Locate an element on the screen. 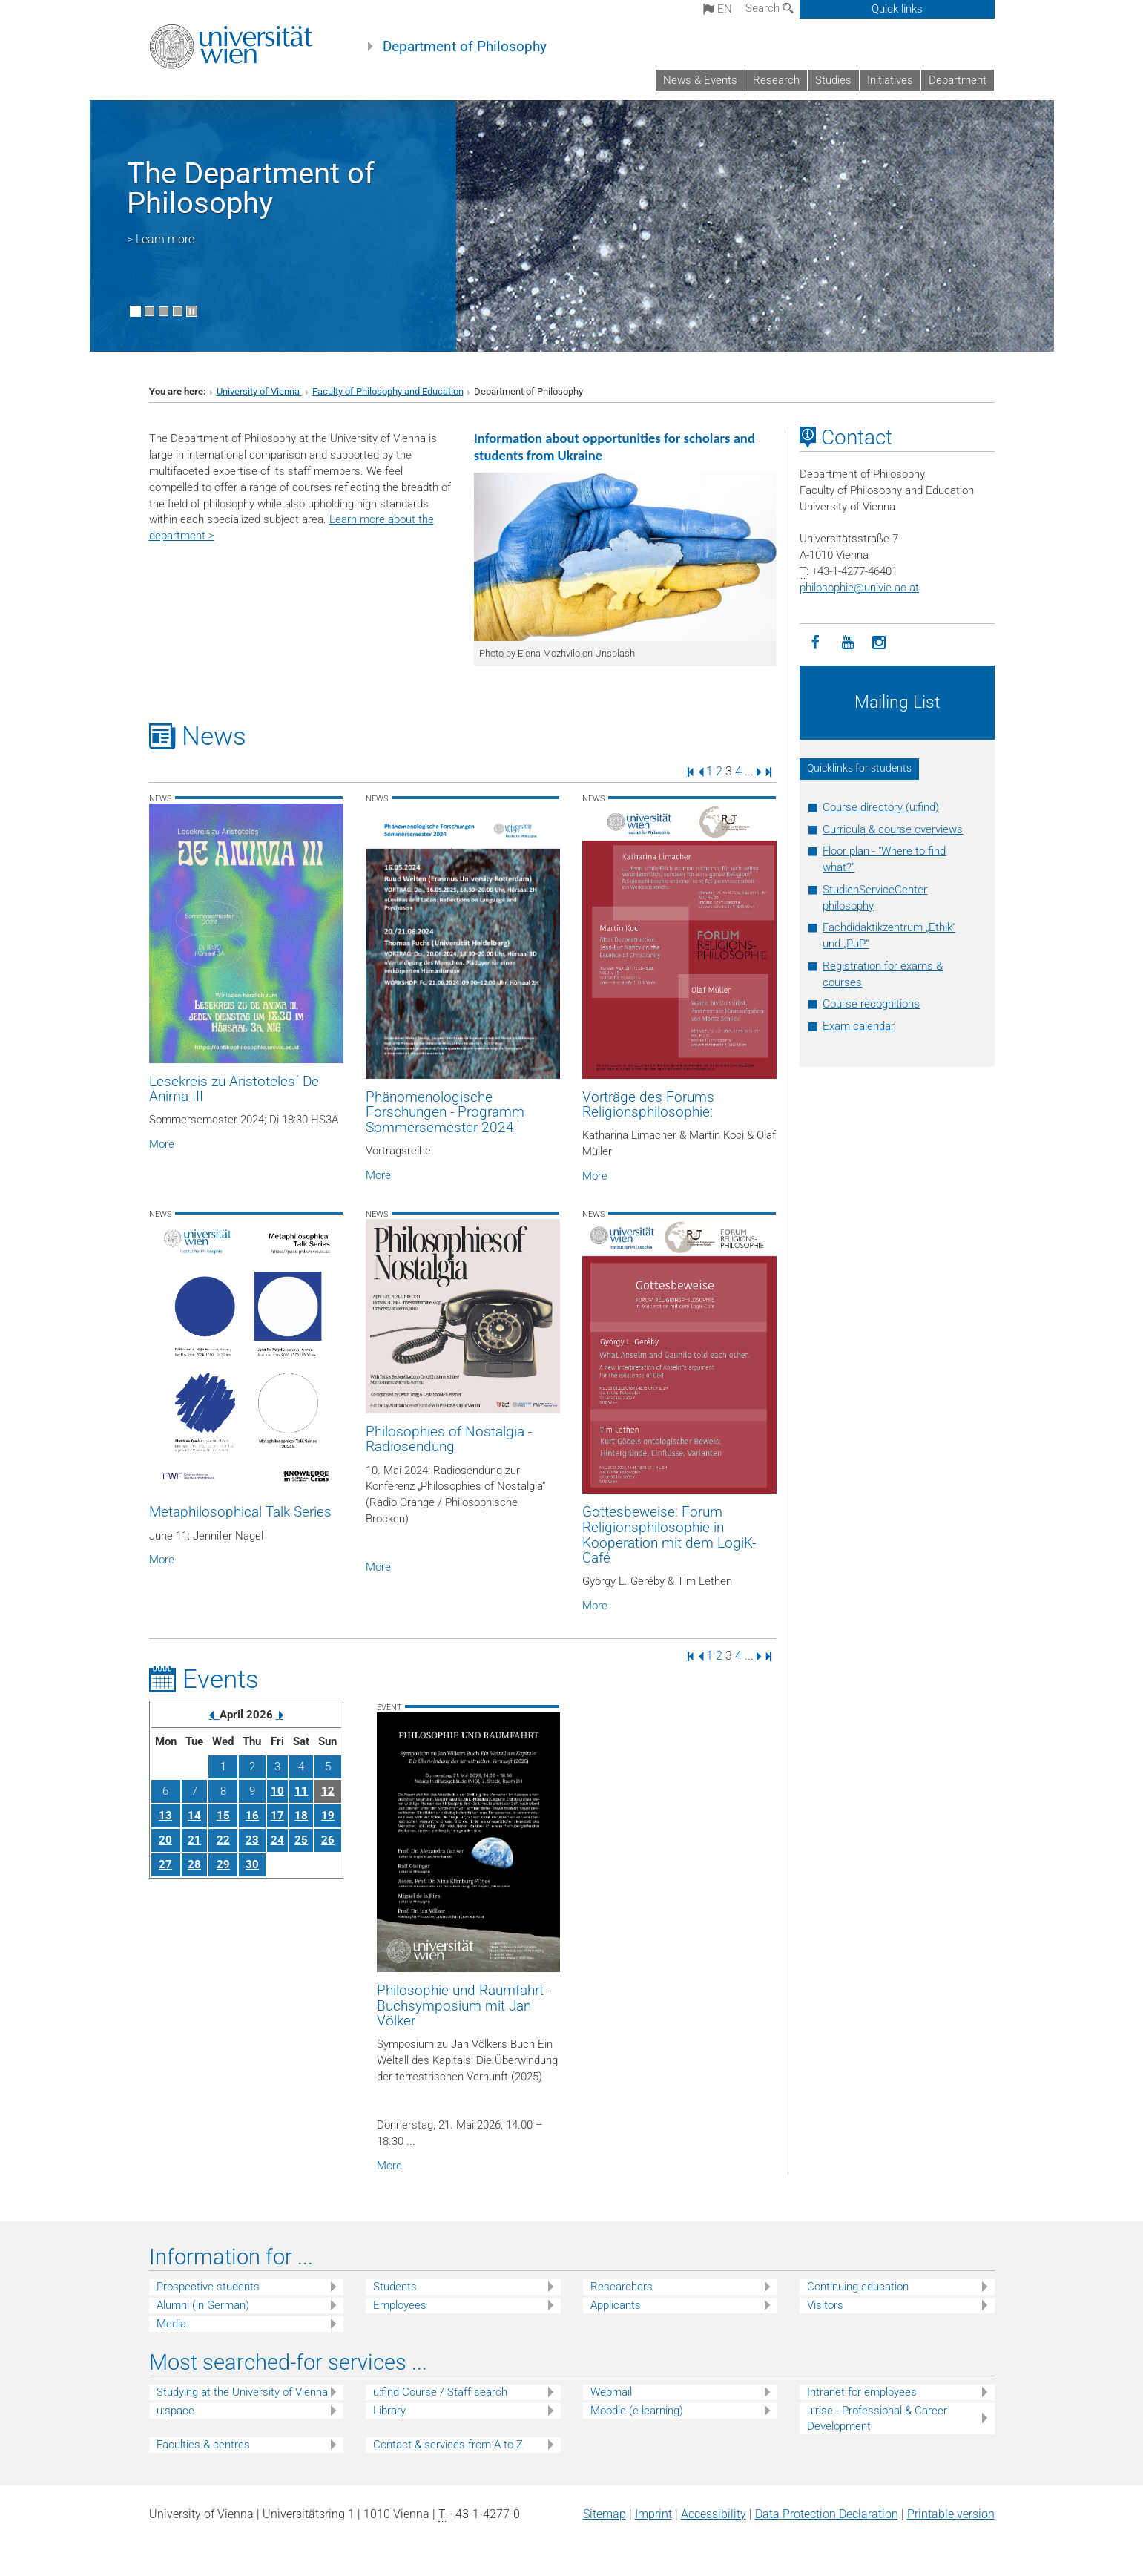  Webmail is located at coordinates (611, 2392).